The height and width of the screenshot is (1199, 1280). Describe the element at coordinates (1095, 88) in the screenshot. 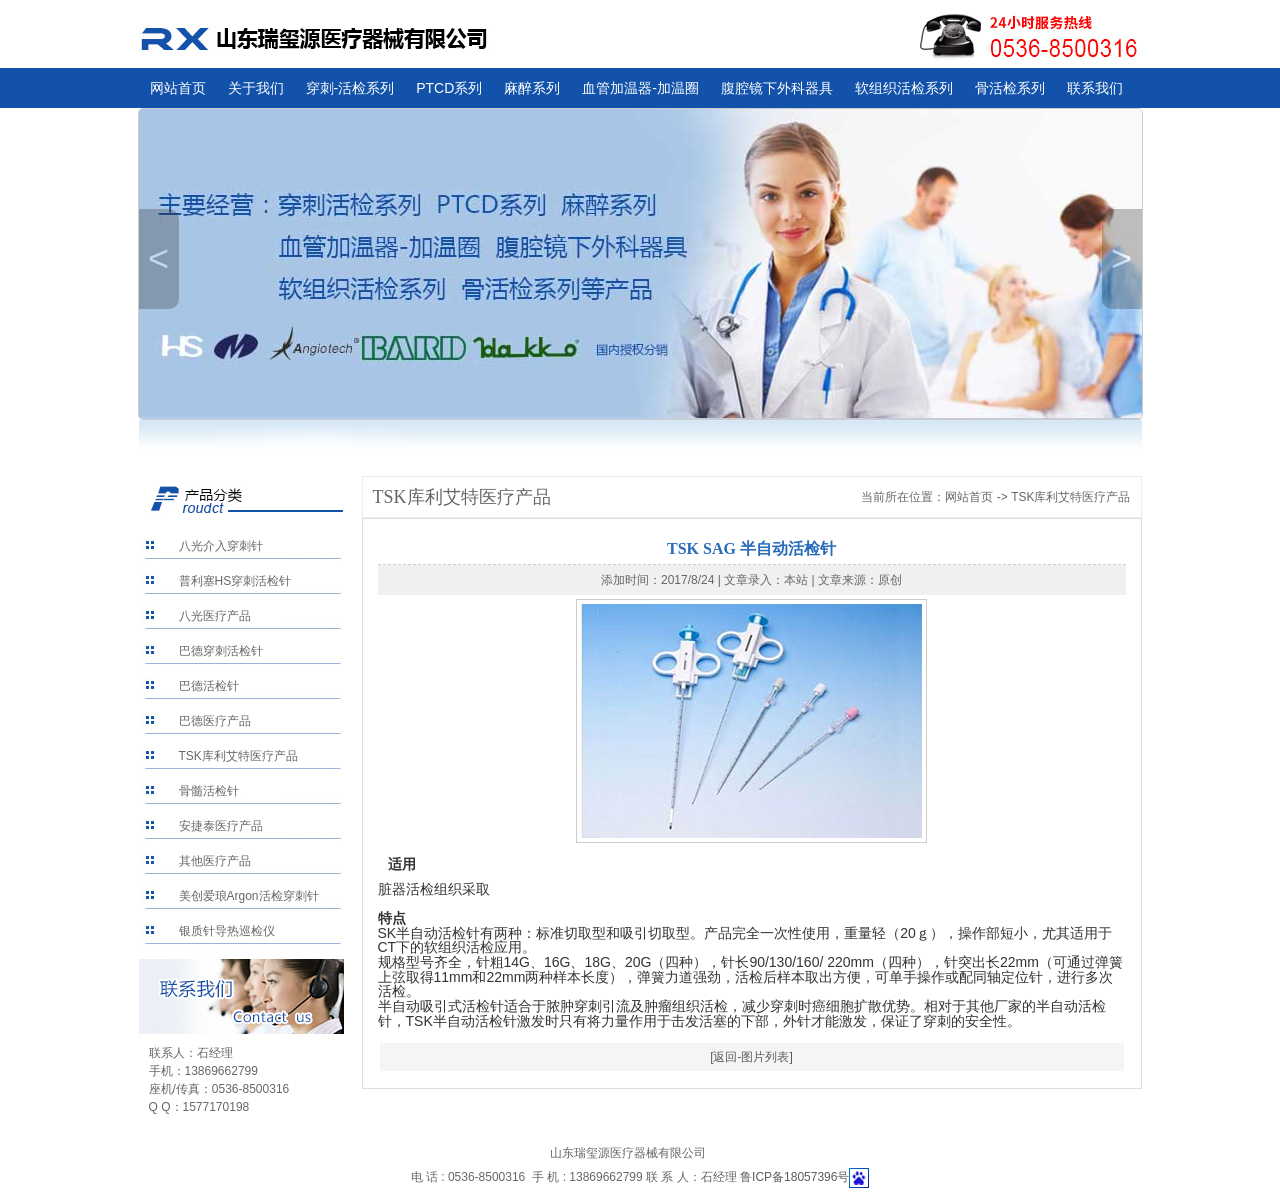

I see `联系我们` at that location.